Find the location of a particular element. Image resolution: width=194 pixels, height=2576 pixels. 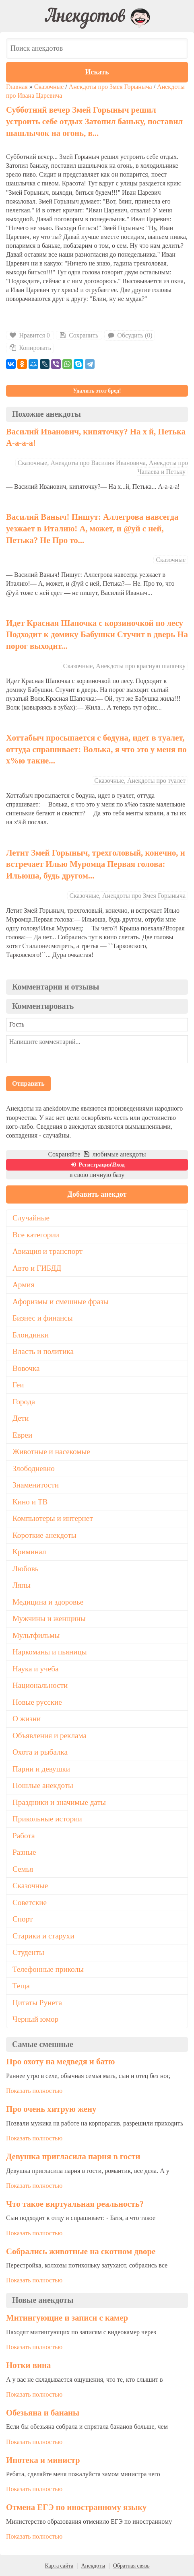

Регистрация\Вход is located at coordinates (96, 1165).